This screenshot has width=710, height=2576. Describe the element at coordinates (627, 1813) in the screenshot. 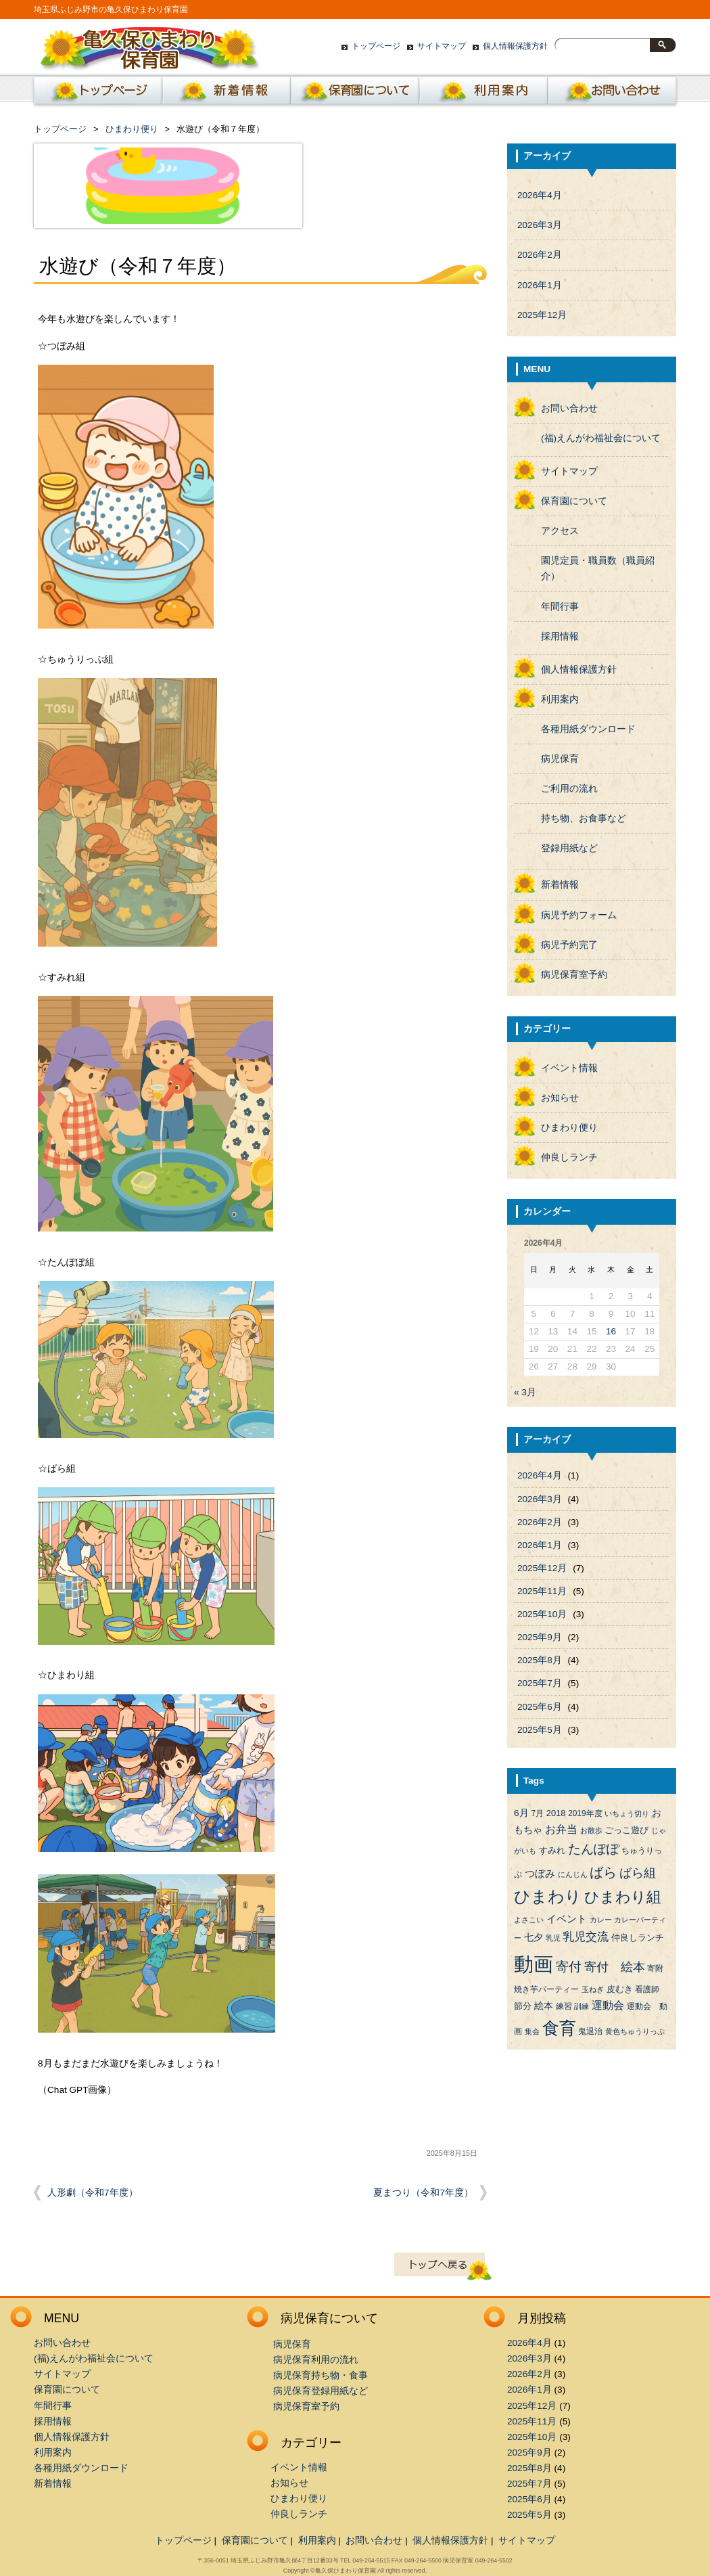

I see `いちょう切り [いちょう切り (3個の項目)]` at that location.